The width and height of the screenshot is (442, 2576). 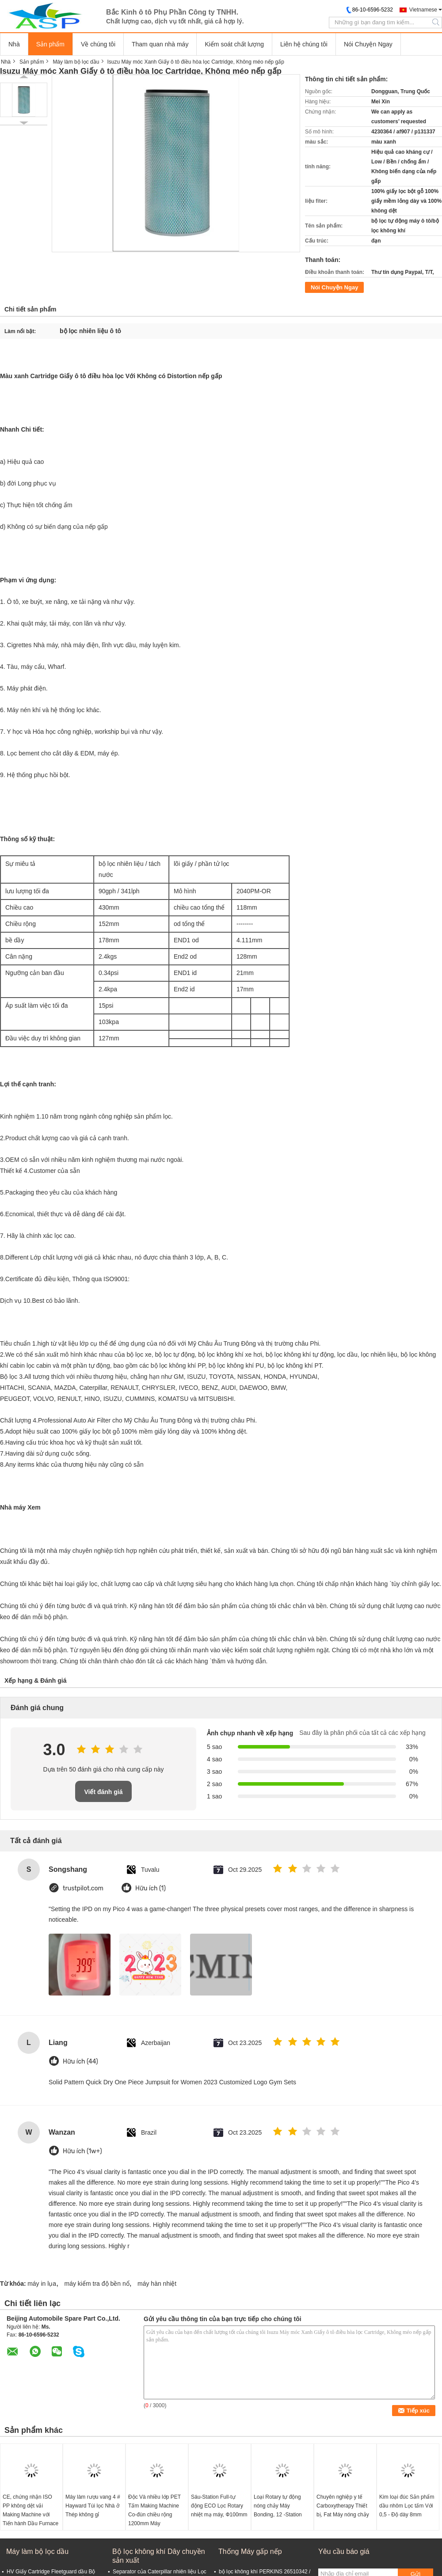 What do you see at coordinates (14, 44) in the screenshot?
I see `Nhà` at bounding box center [14, 44].